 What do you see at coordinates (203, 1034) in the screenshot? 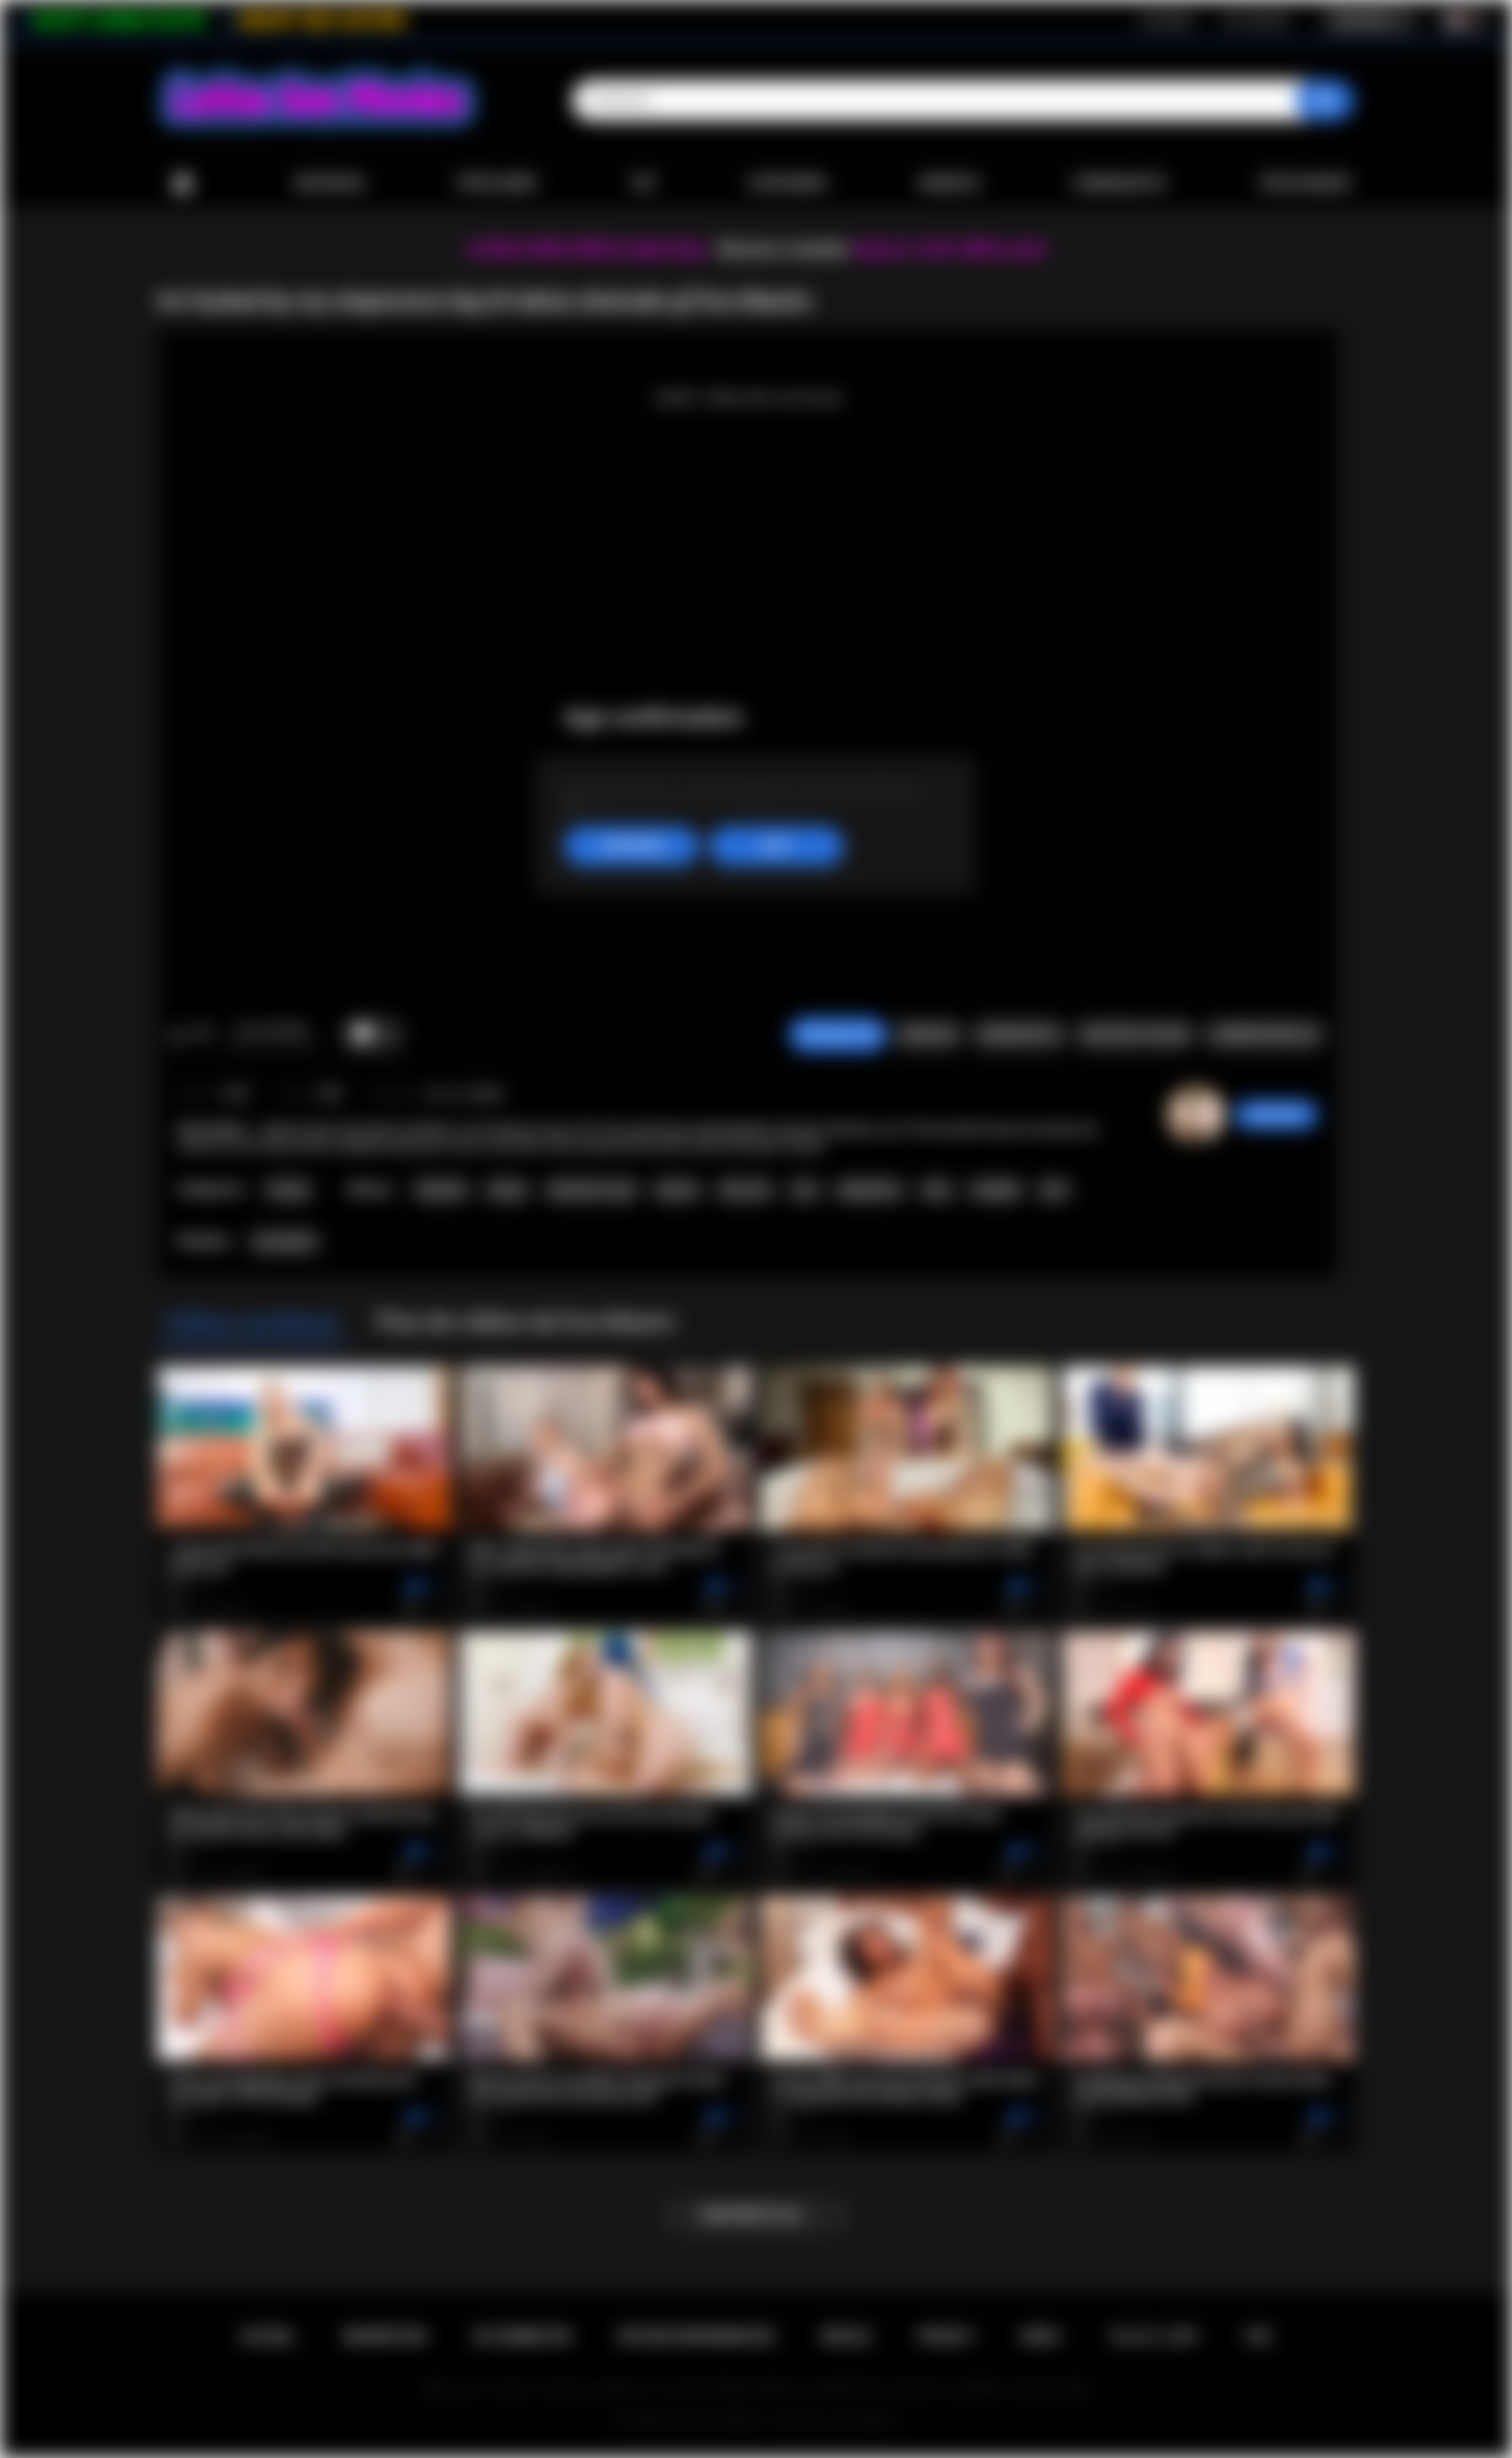
I see `Je n'aime pas` at bounding box center [203, 1034].